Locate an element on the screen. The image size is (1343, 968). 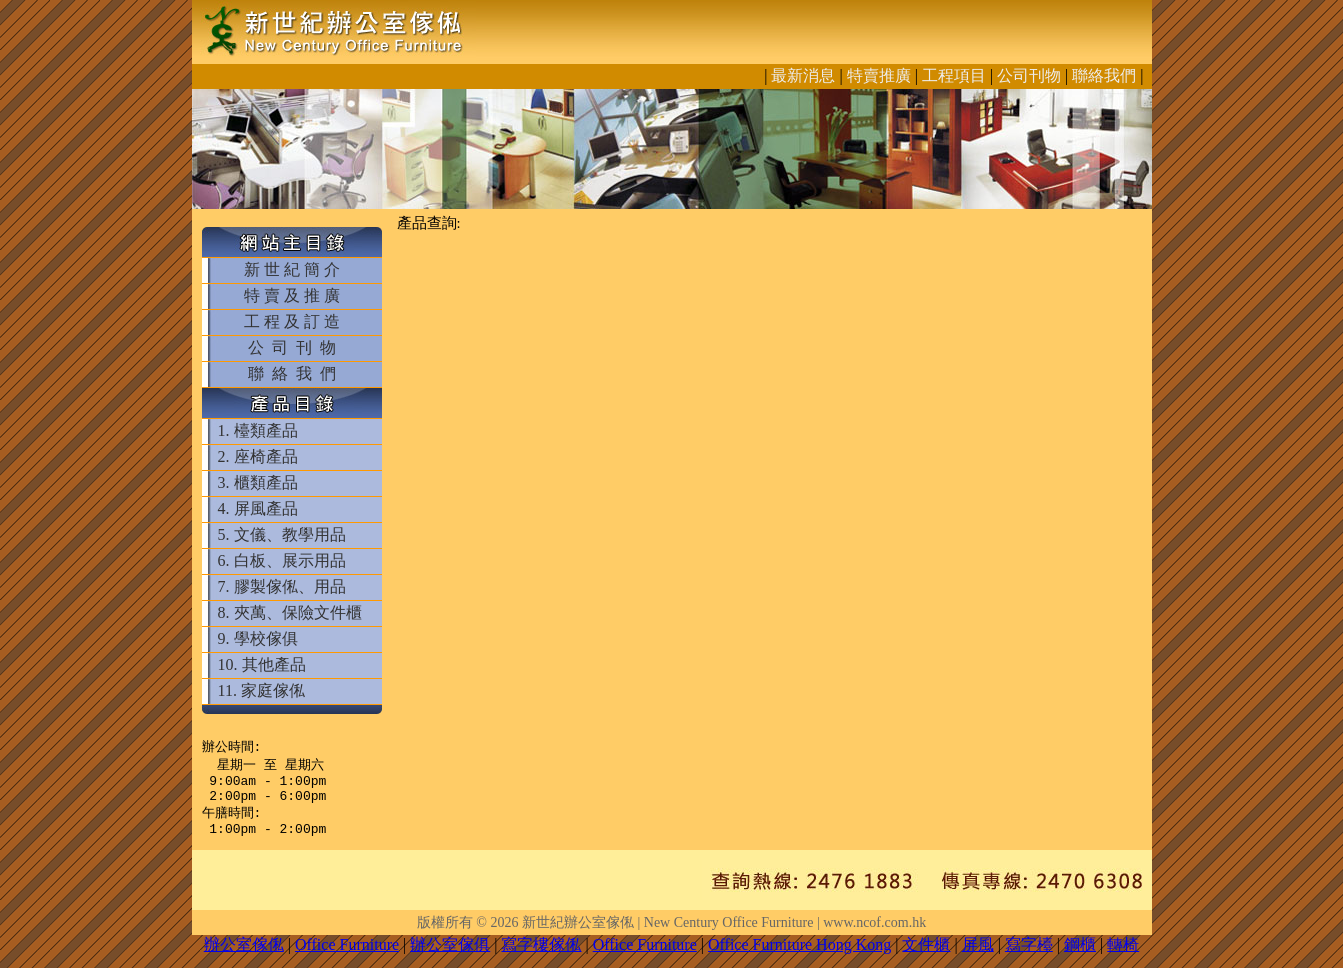
Office Furniture Hong Kong is located at coordinates (799, 956).